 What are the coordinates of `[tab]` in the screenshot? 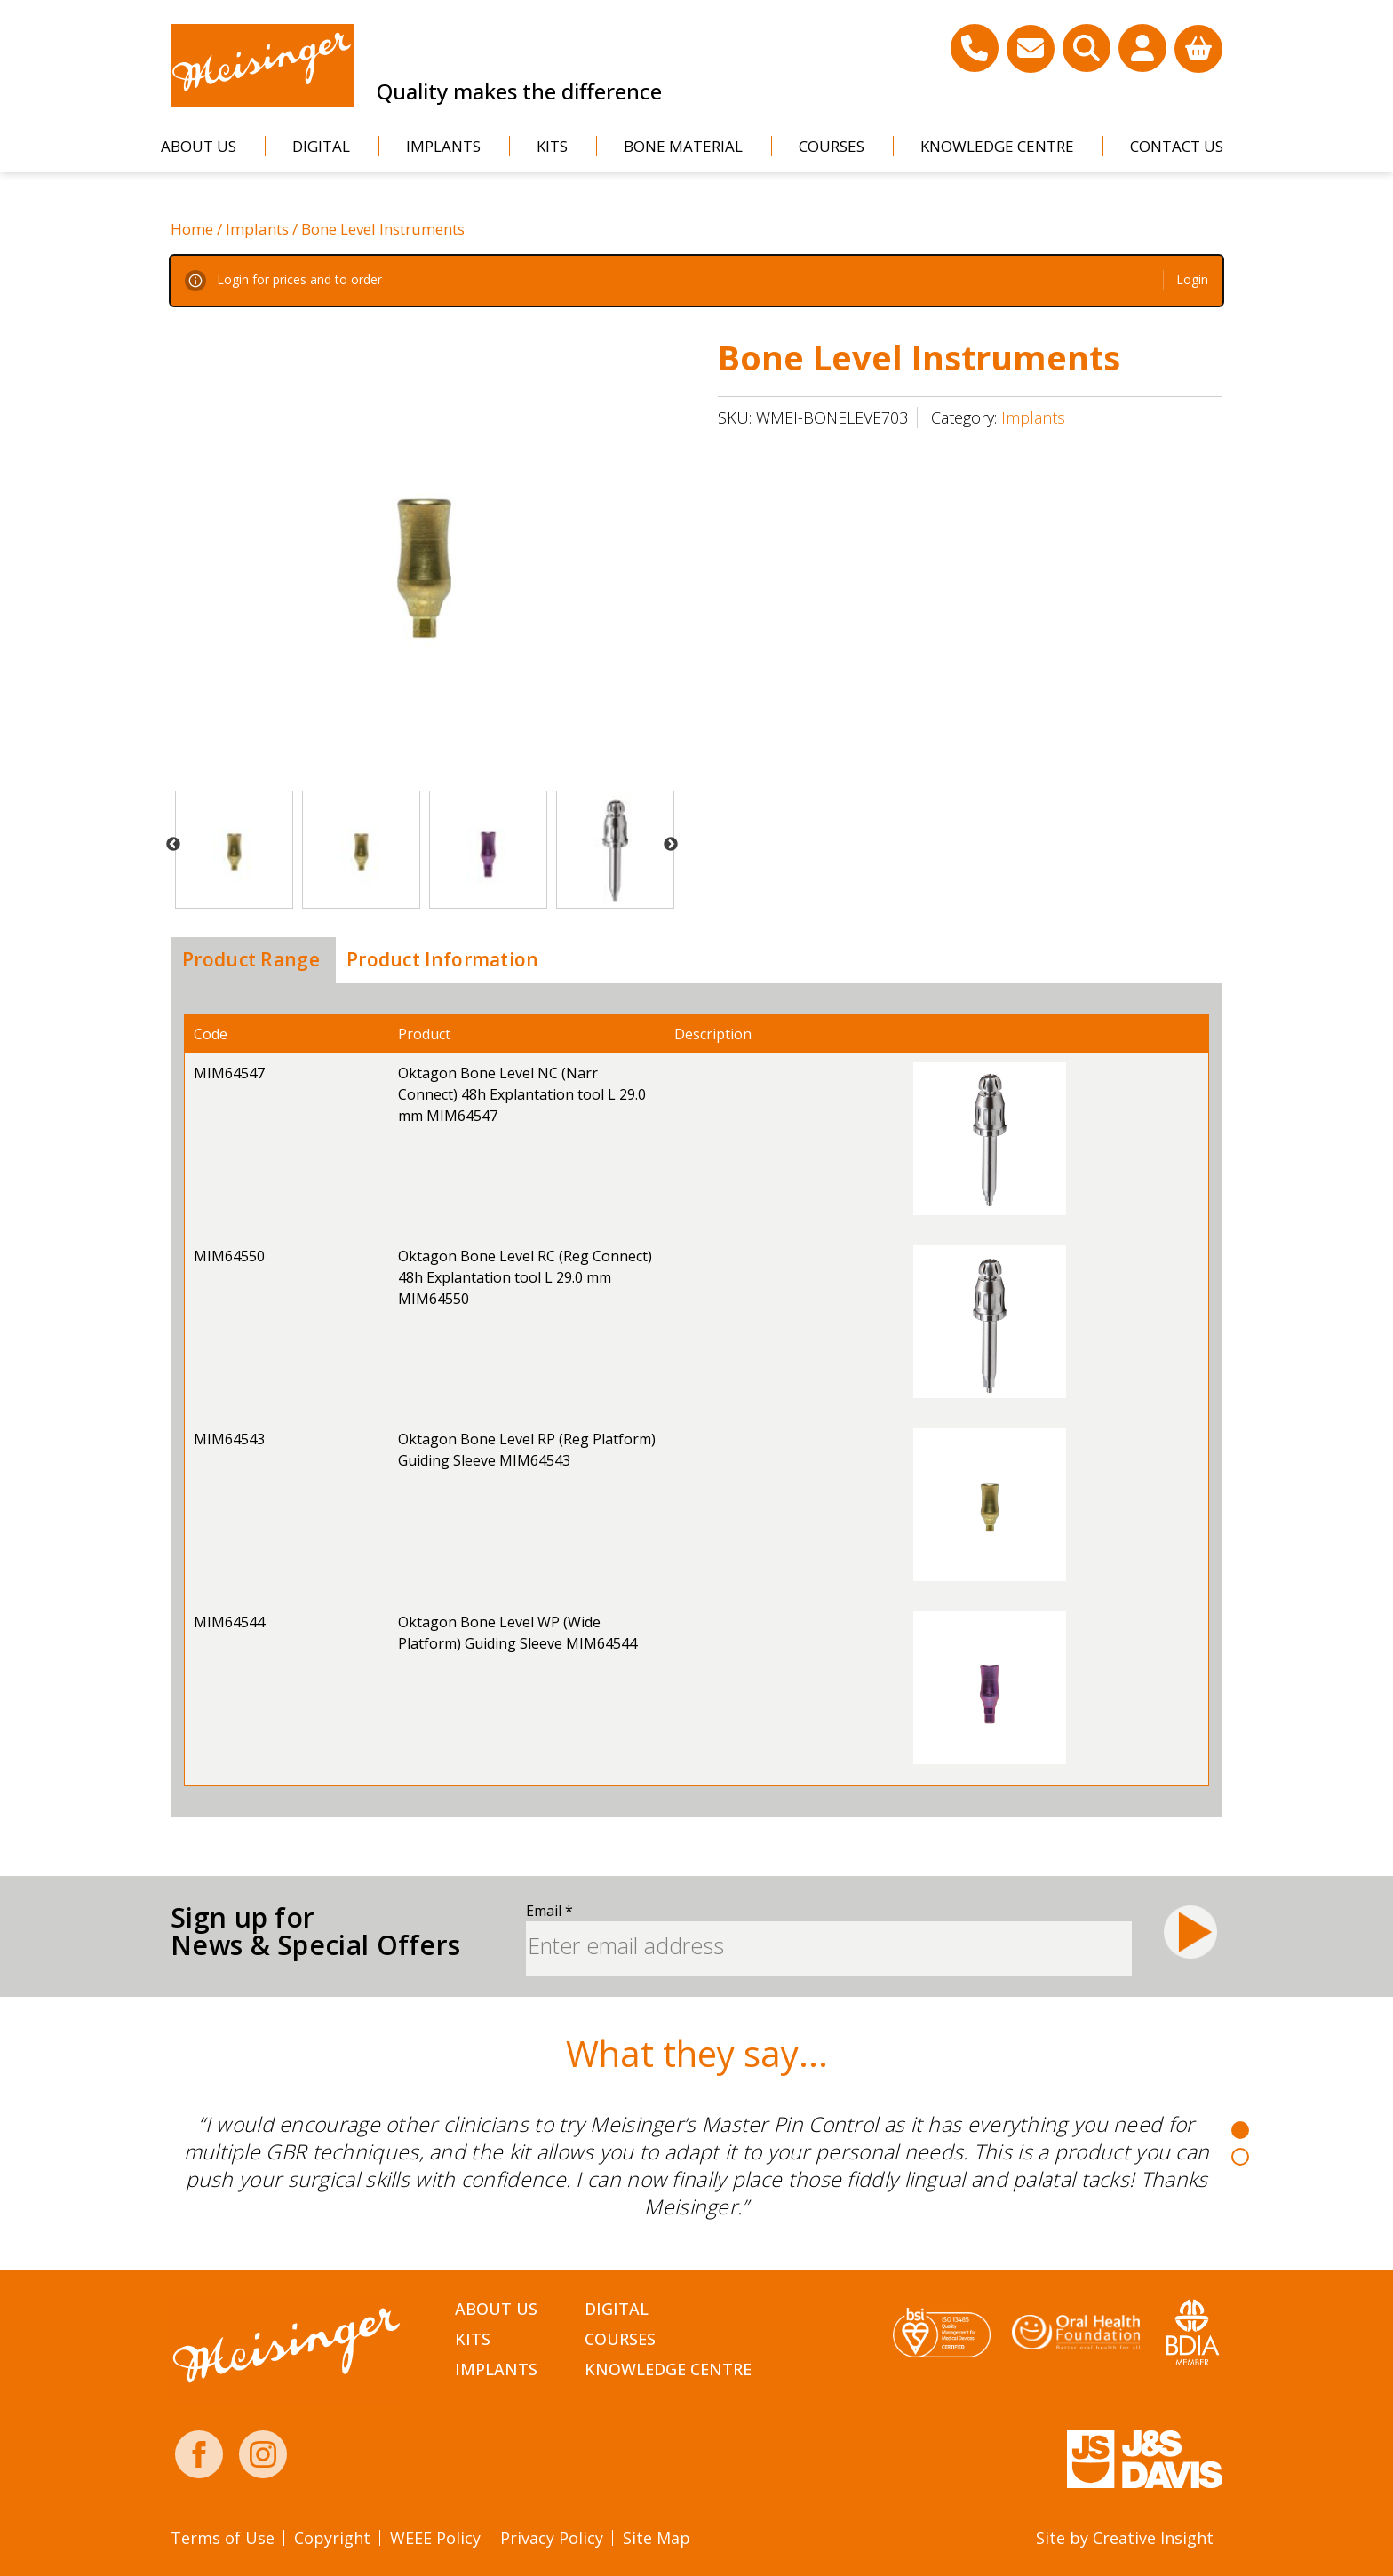 It's located at (251, 960).